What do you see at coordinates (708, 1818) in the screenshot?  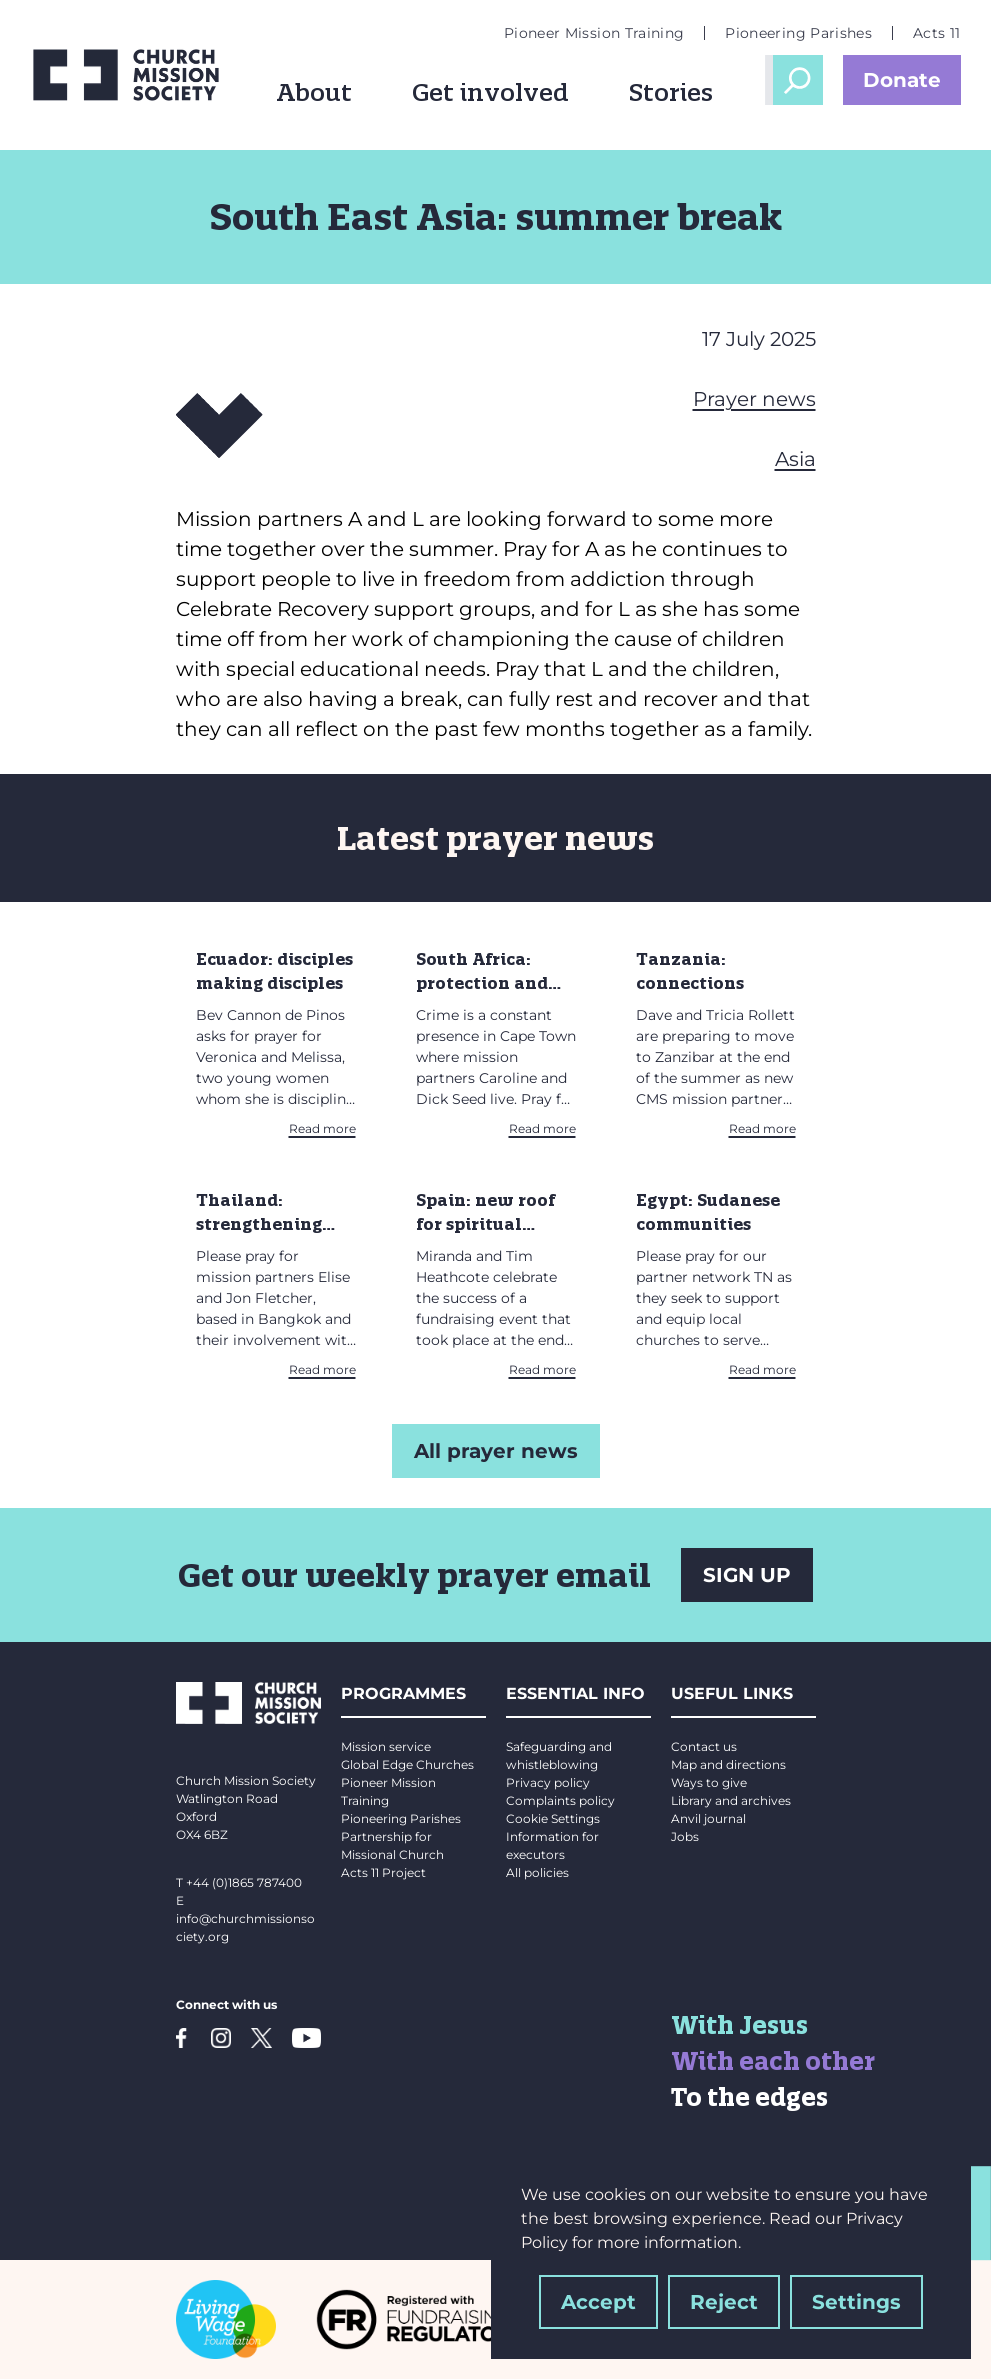 I see `Anvil journal` at bounding box center [708, 1818].